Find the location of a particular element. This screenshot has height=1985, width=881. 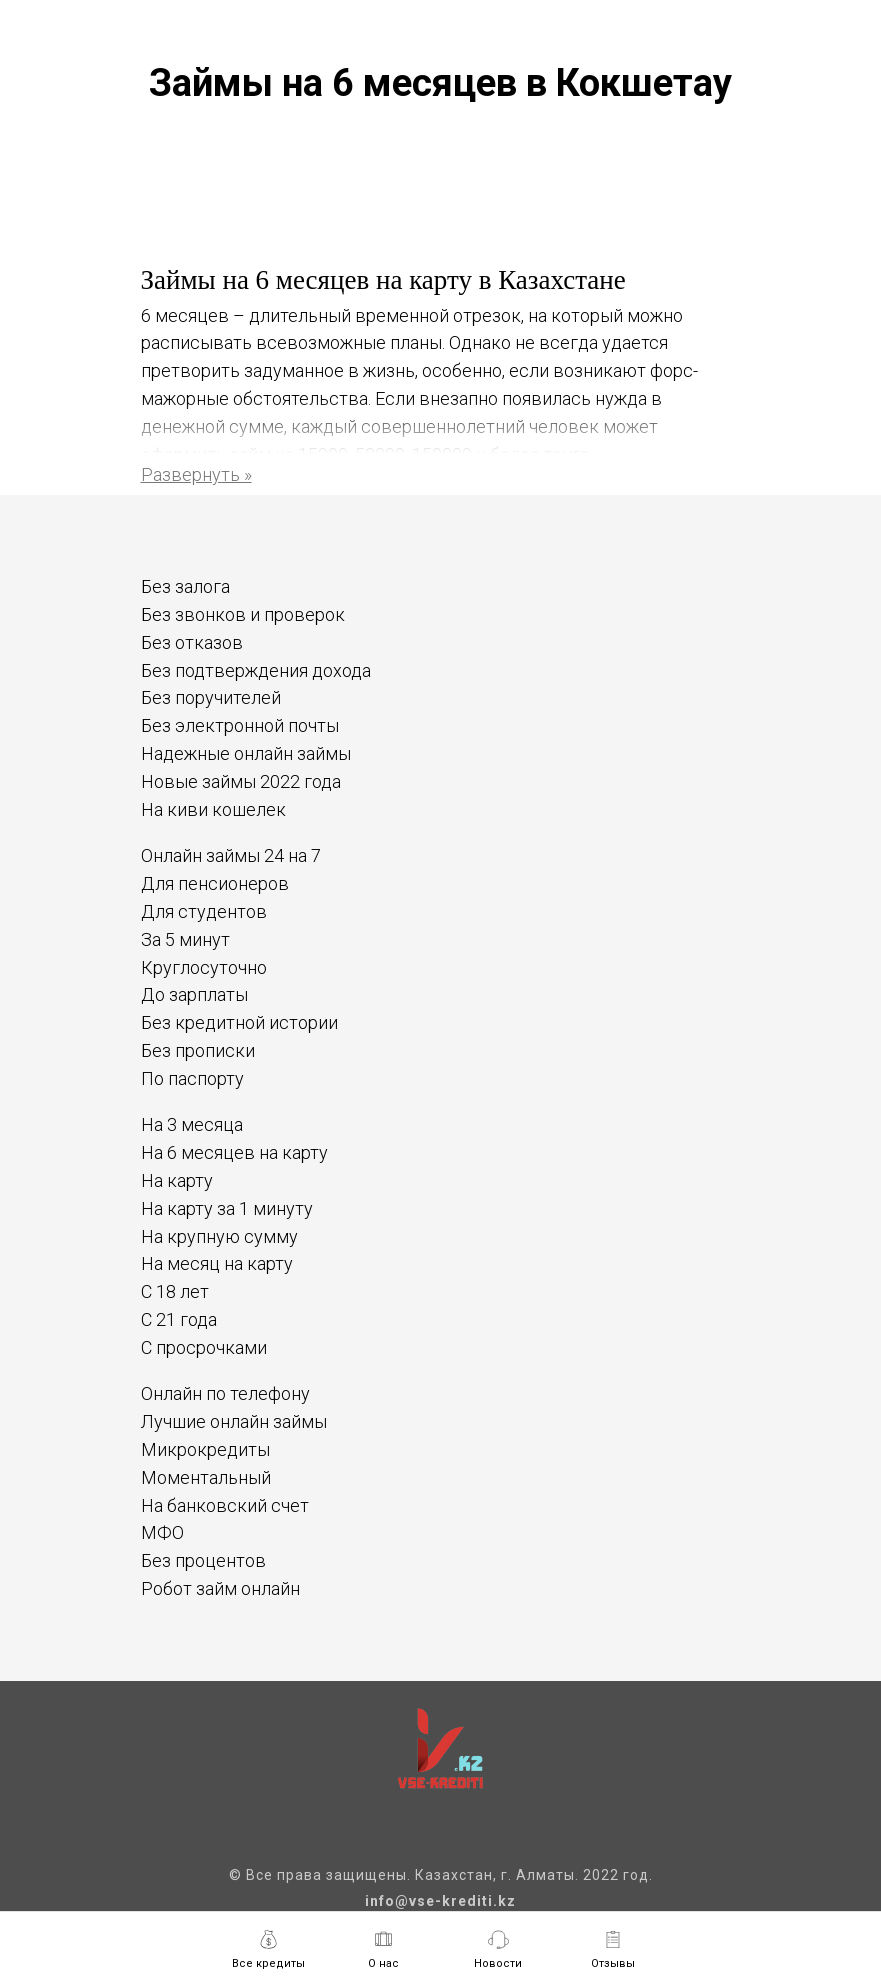

Без подтверждения дохода is located at coordinates (256, 670).